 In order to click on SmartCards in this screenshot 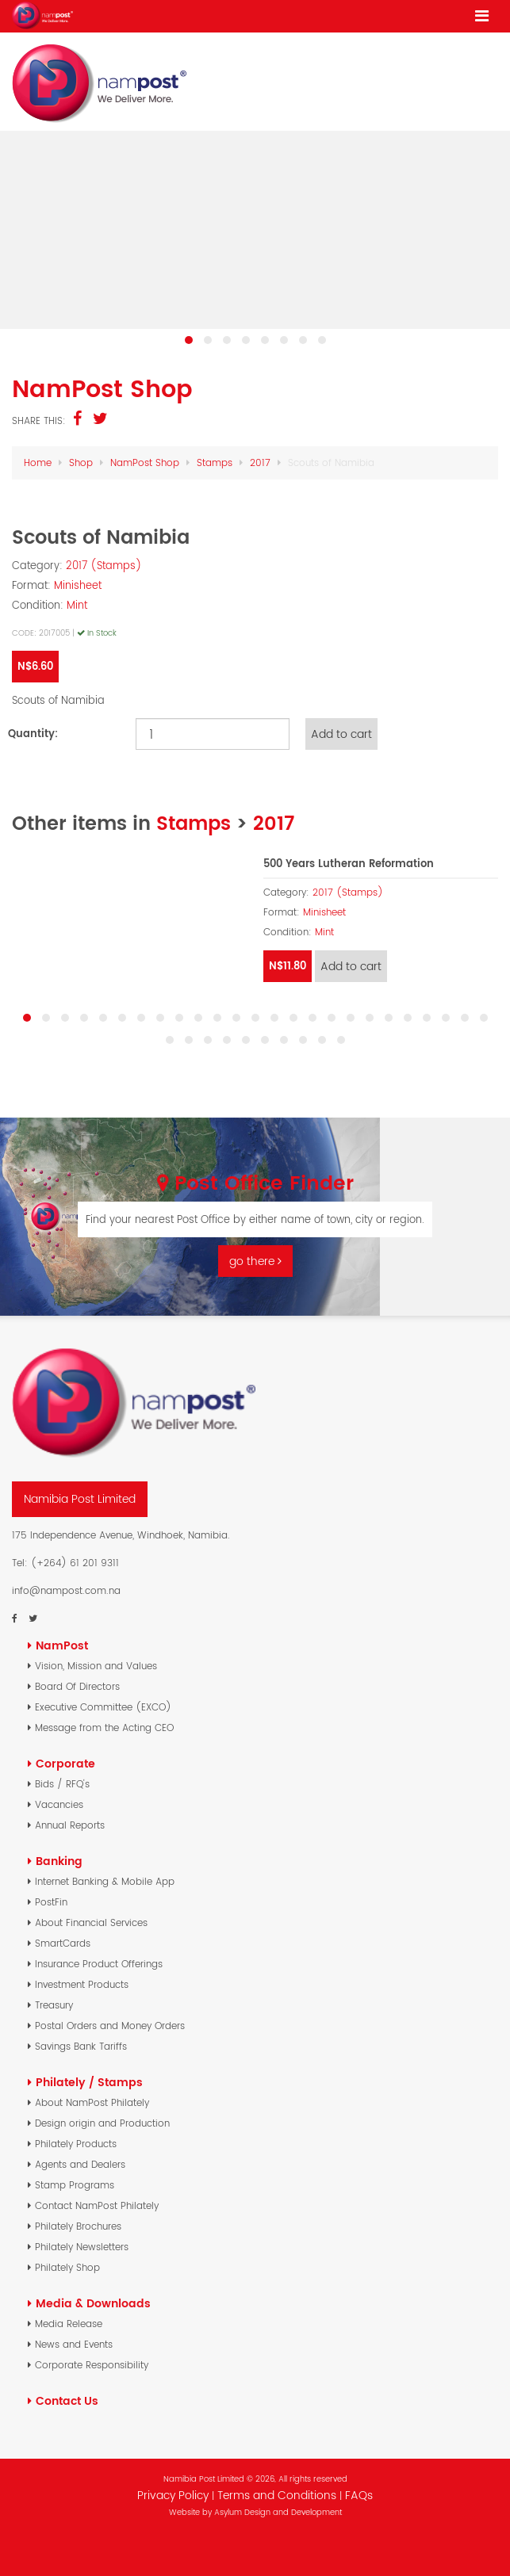, I will do `click(62, 1943)`.